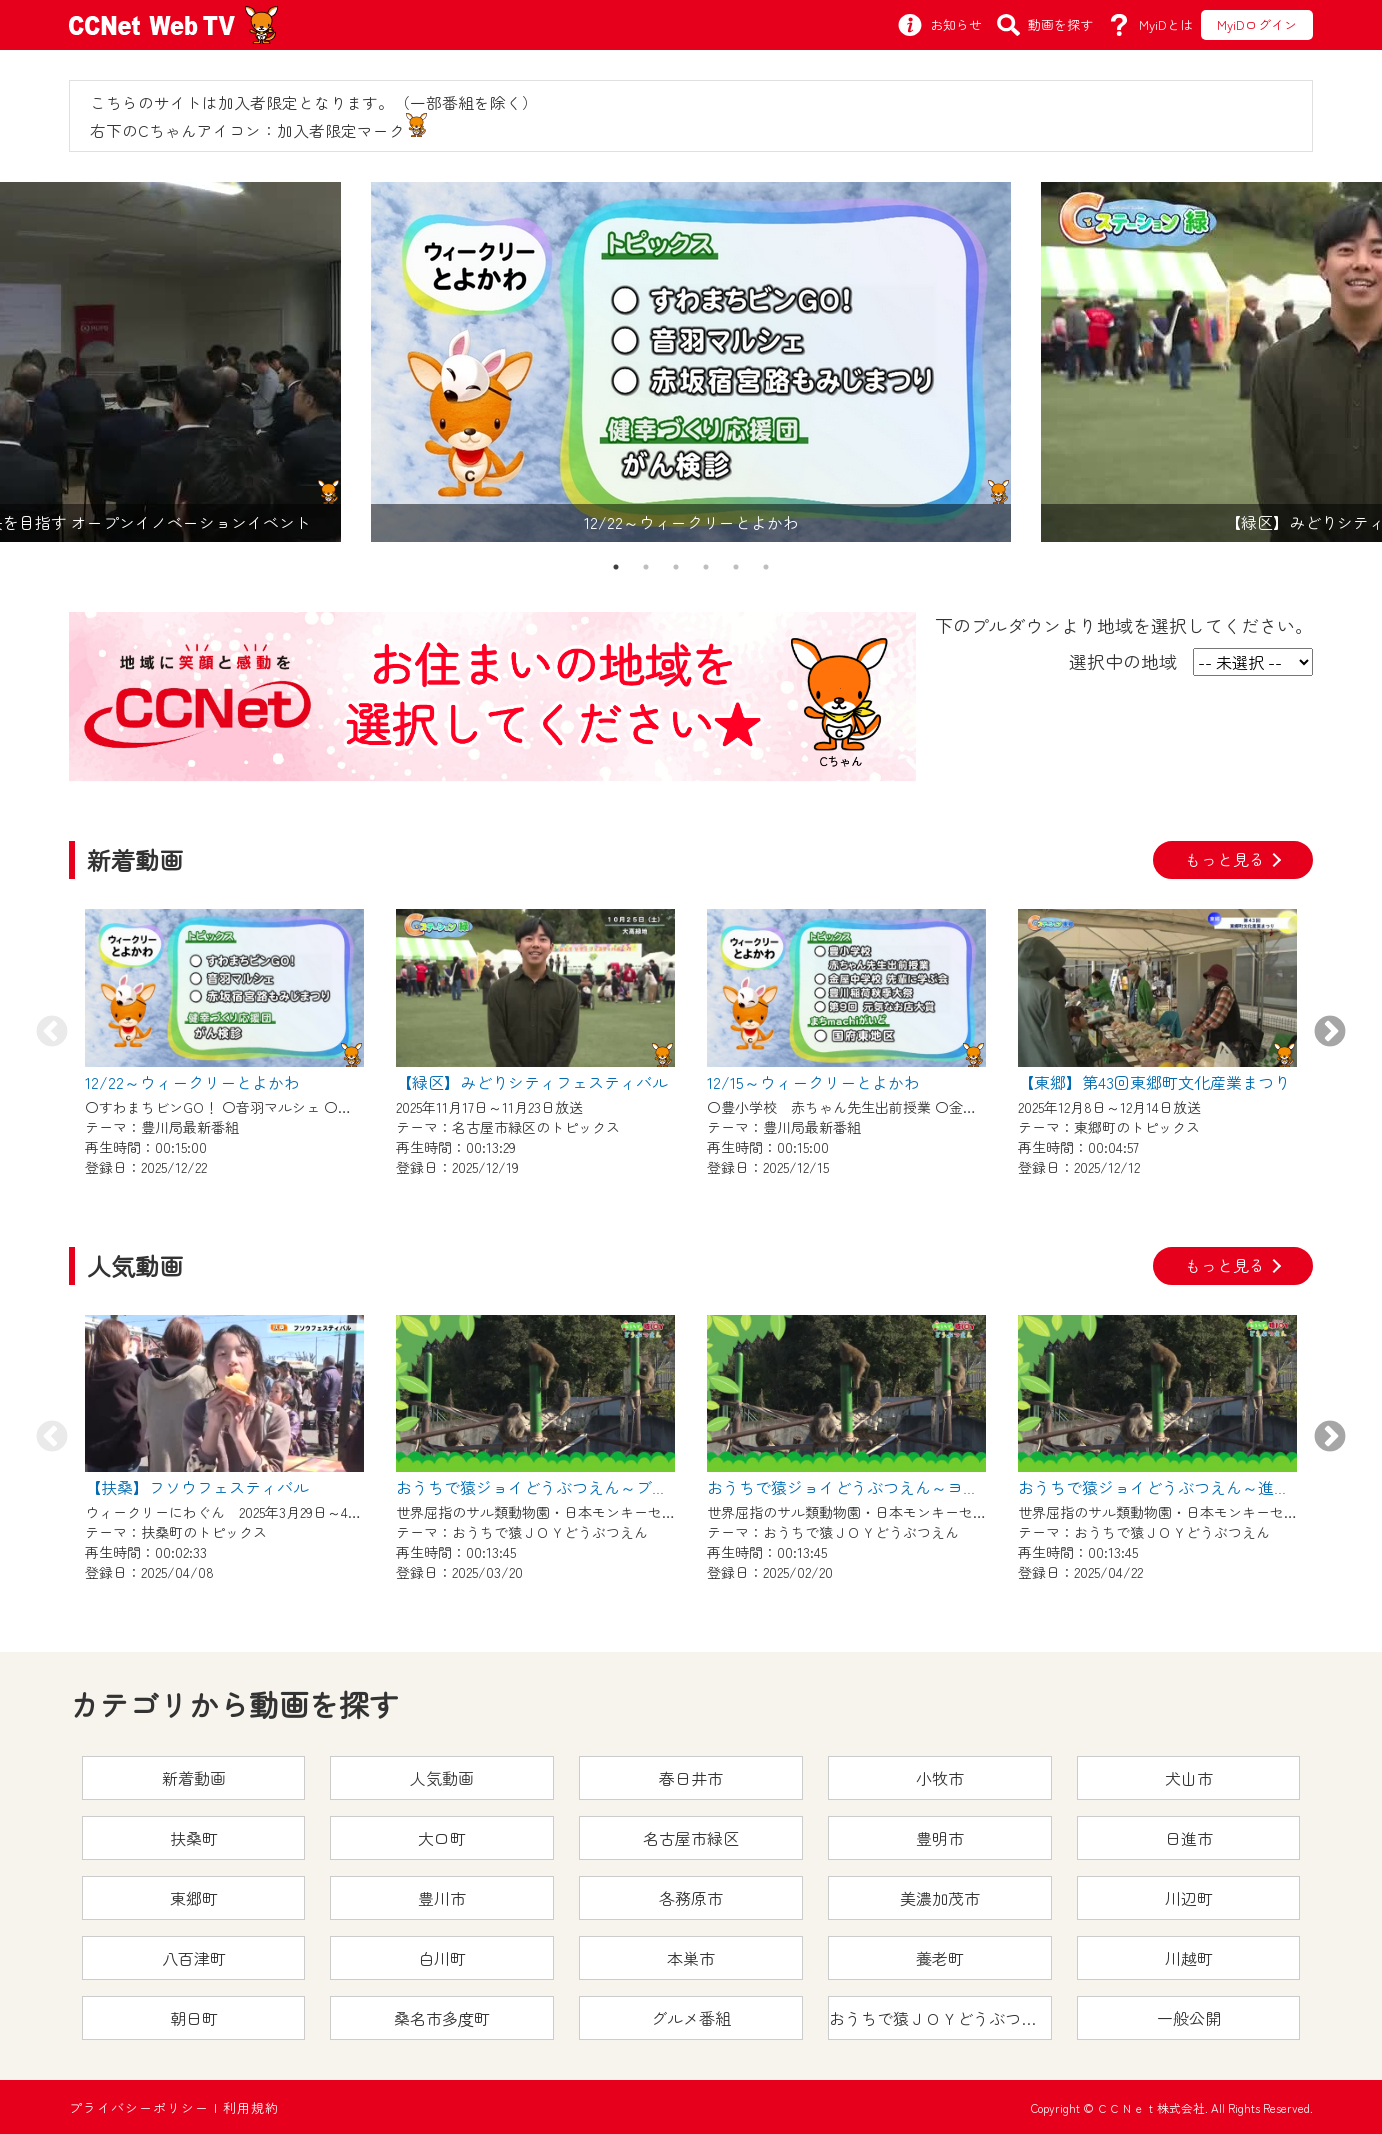 The image size is (1382, 2134). I want to click on 養老町, so click(940, 1958).